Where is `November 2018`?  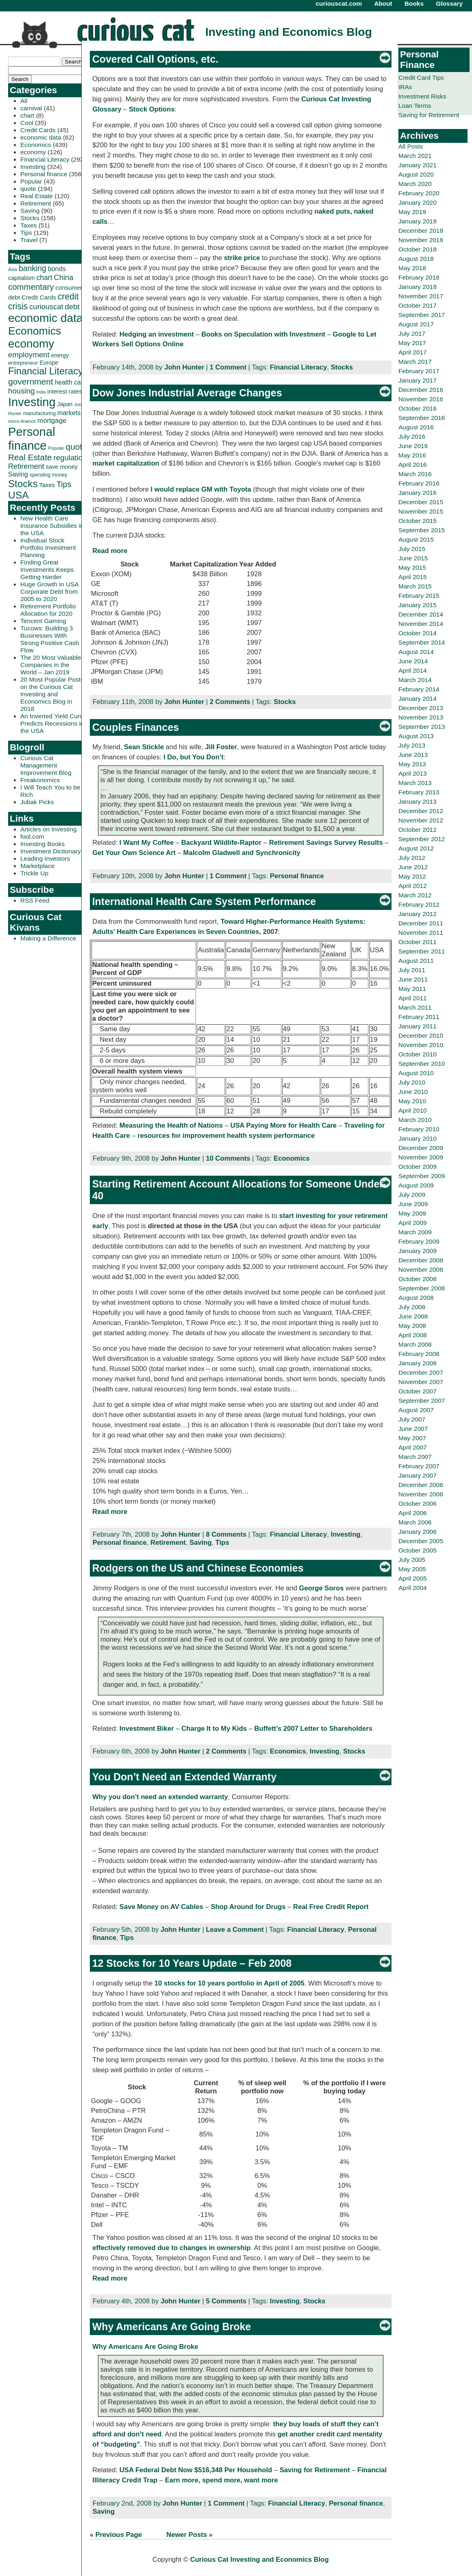
November 2018 is located at coordinates (420, 239).